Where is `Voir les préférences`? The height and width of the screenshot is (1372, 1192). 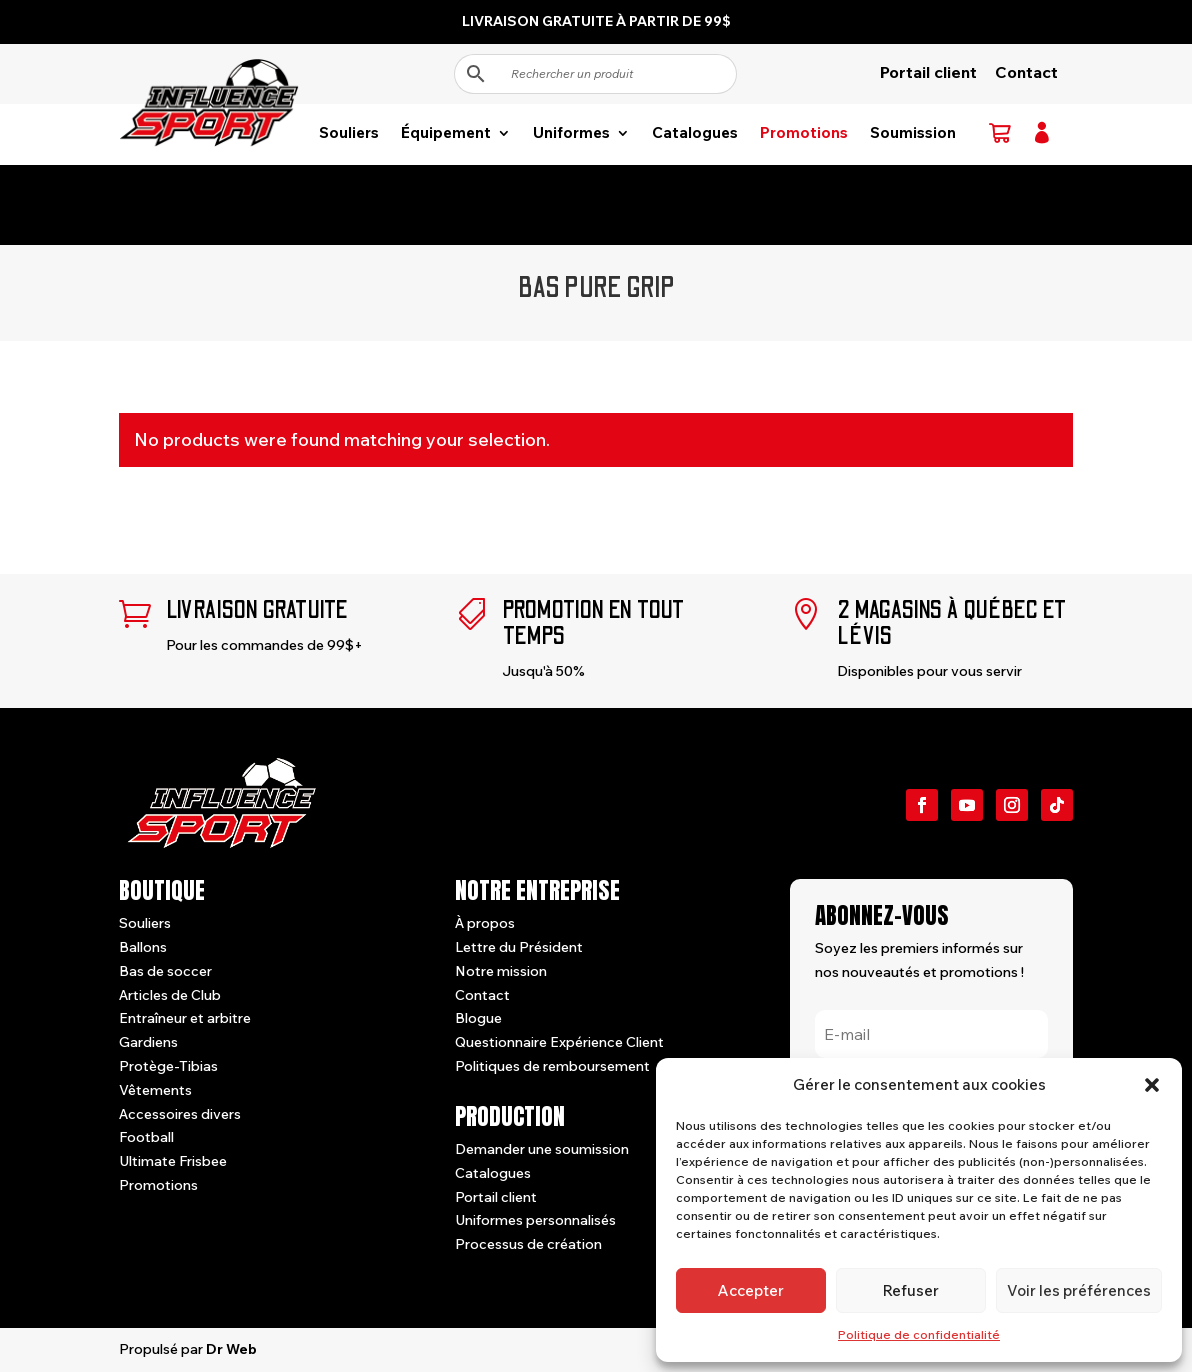
Voir les préférences is located at coordinates (1079, 1290).